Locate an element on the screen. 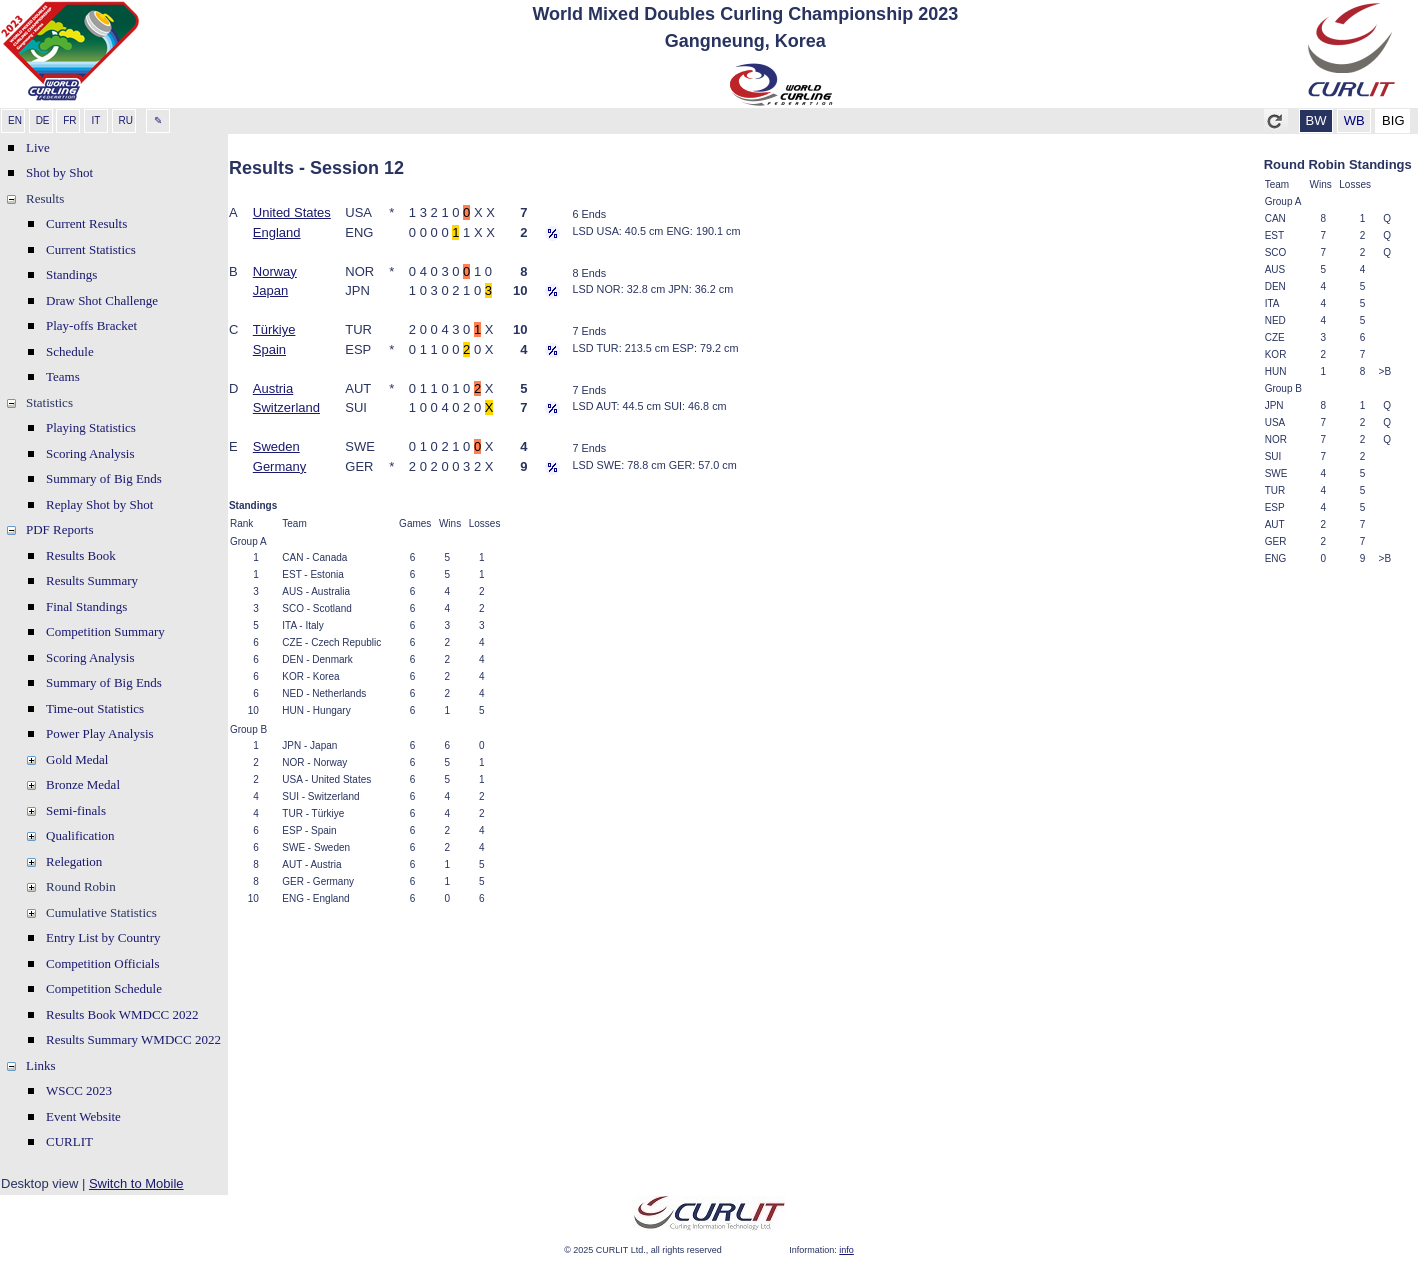 The image size is (1418, 1278). Power Play Analysis is located at coordinates (100, 733).